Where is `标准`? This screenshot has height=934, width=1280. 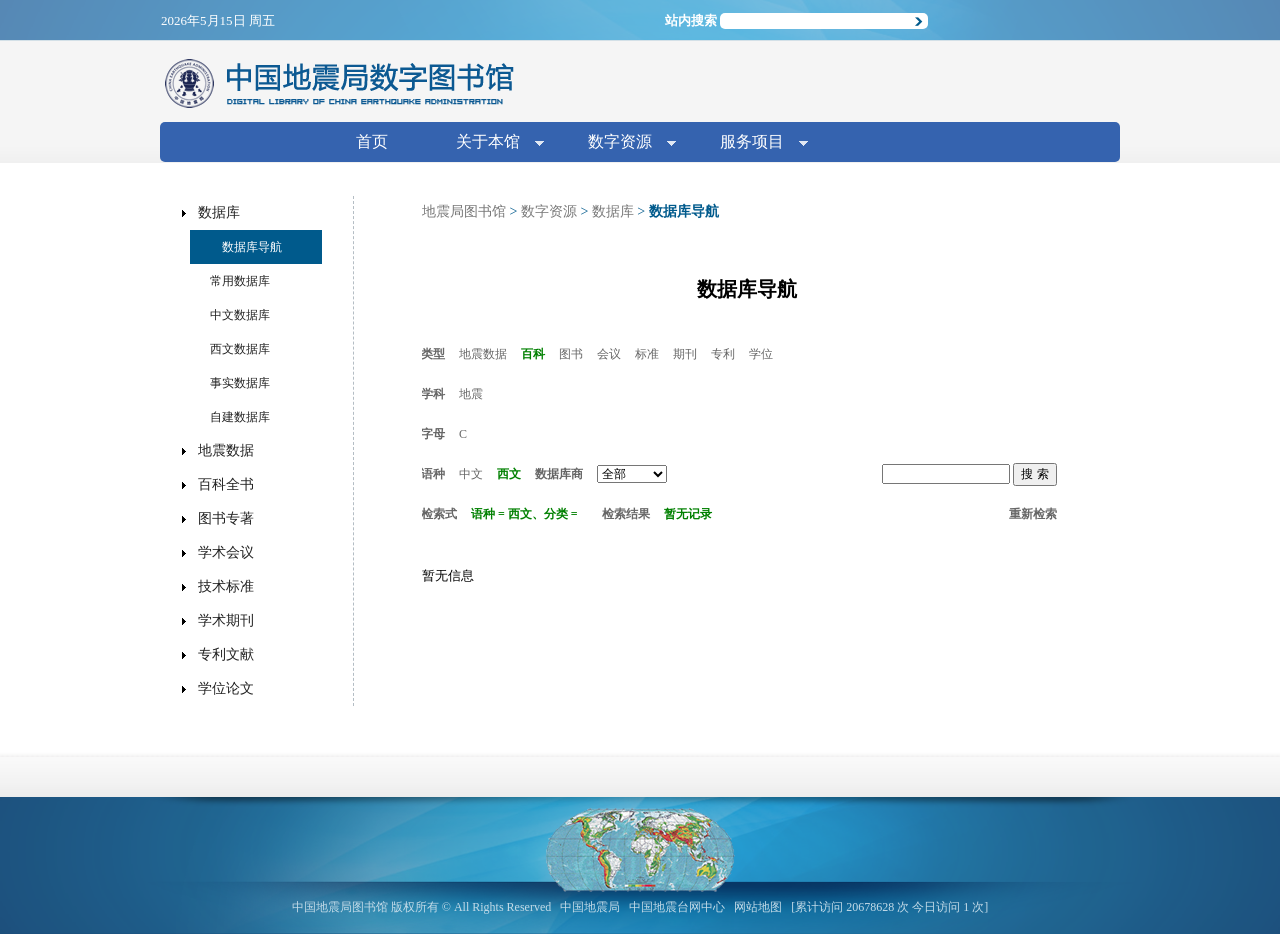 标准 is located at coordinates (647, 354).